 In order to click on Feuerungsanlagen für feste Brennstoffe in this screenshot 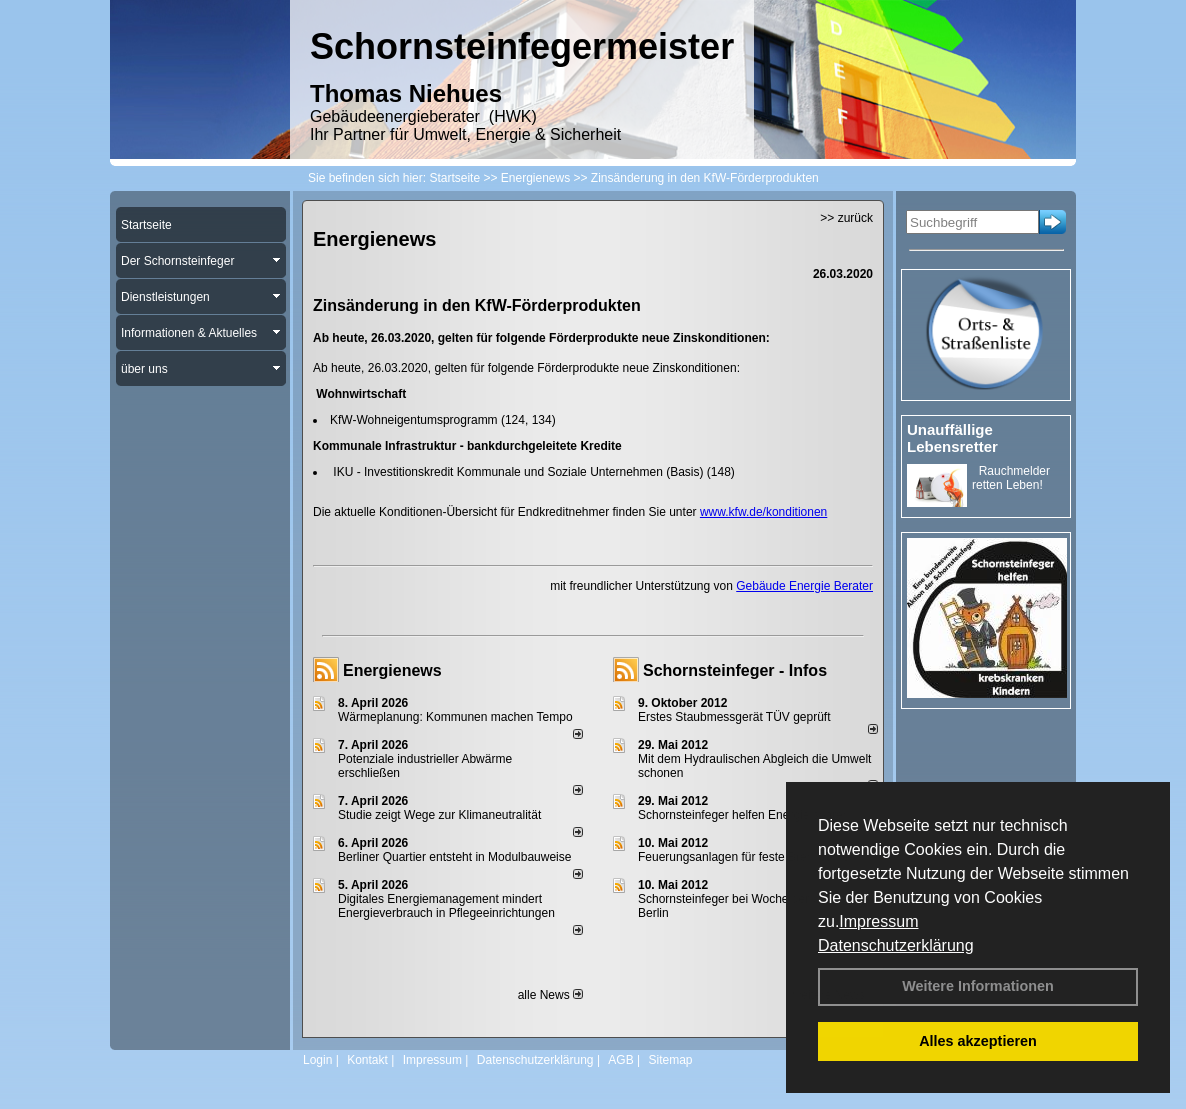, I will do `click(743, 857)`.